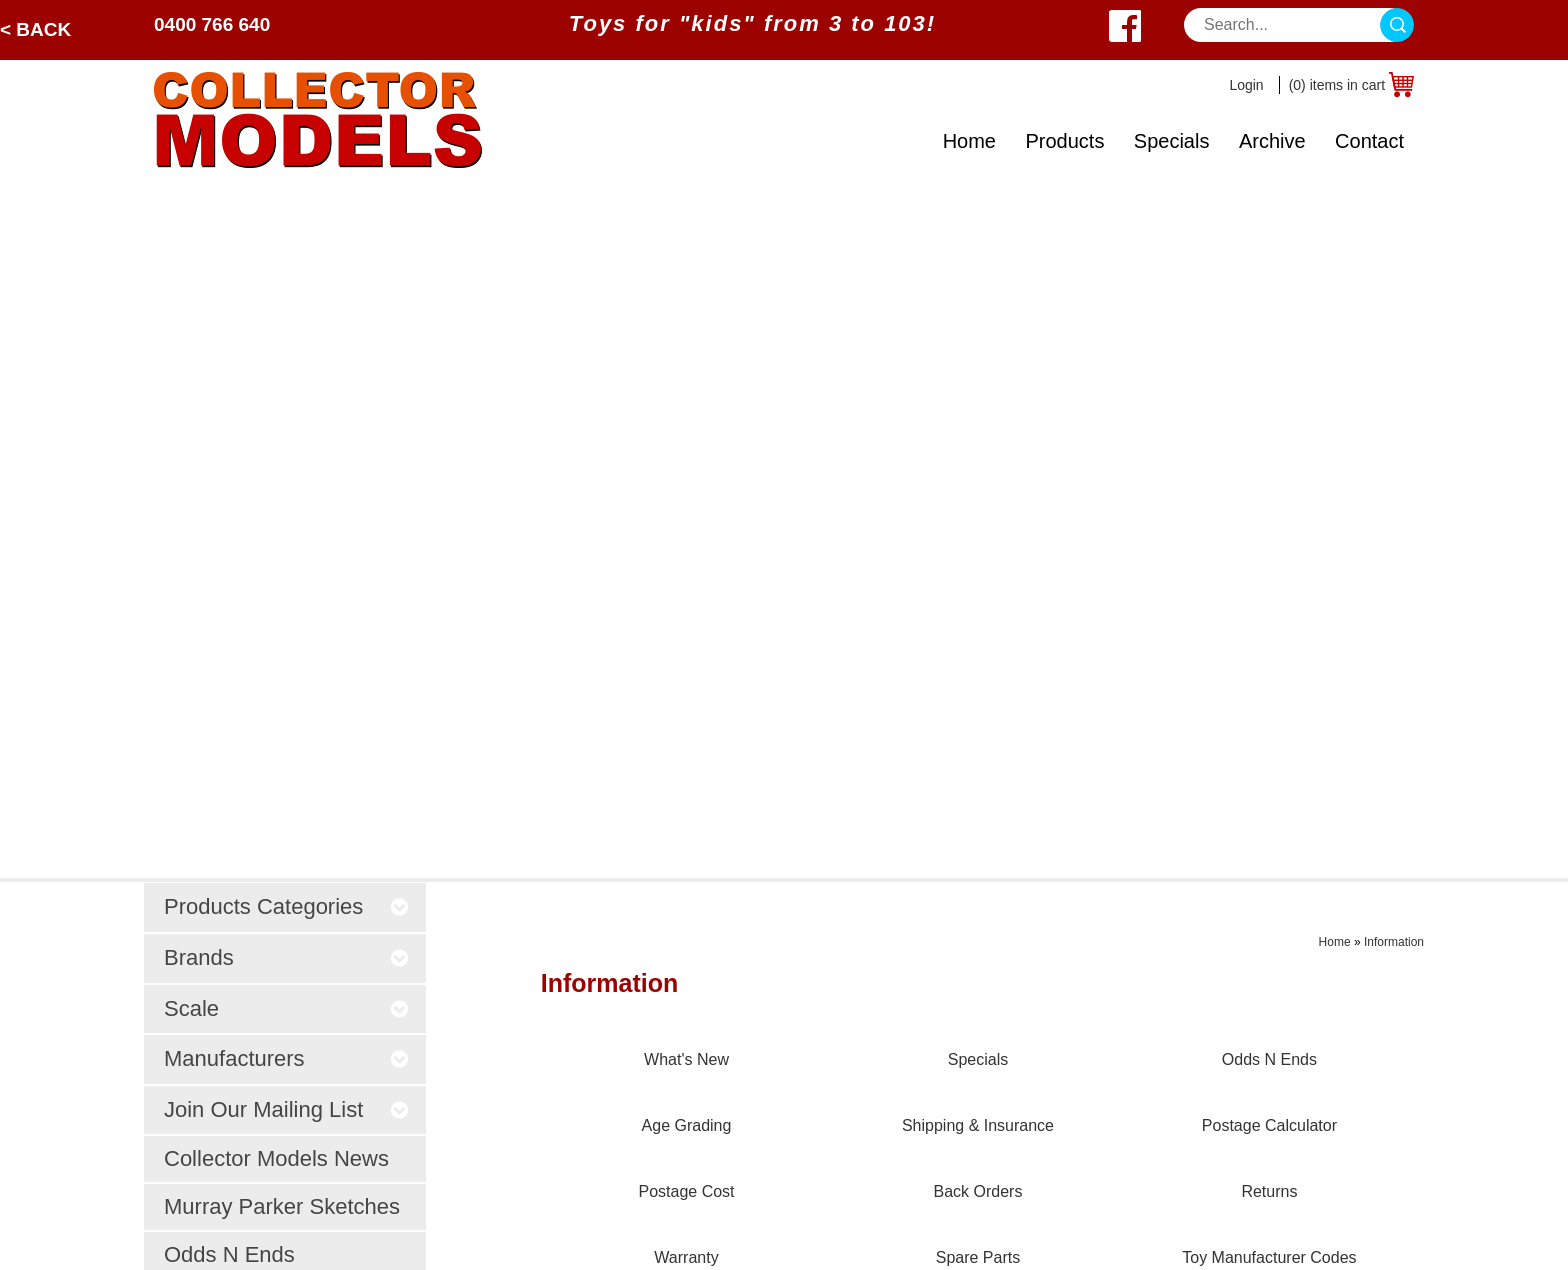  Describe the element at coordinates (689, 892) in the screenshot. I see `Payment` at that location.